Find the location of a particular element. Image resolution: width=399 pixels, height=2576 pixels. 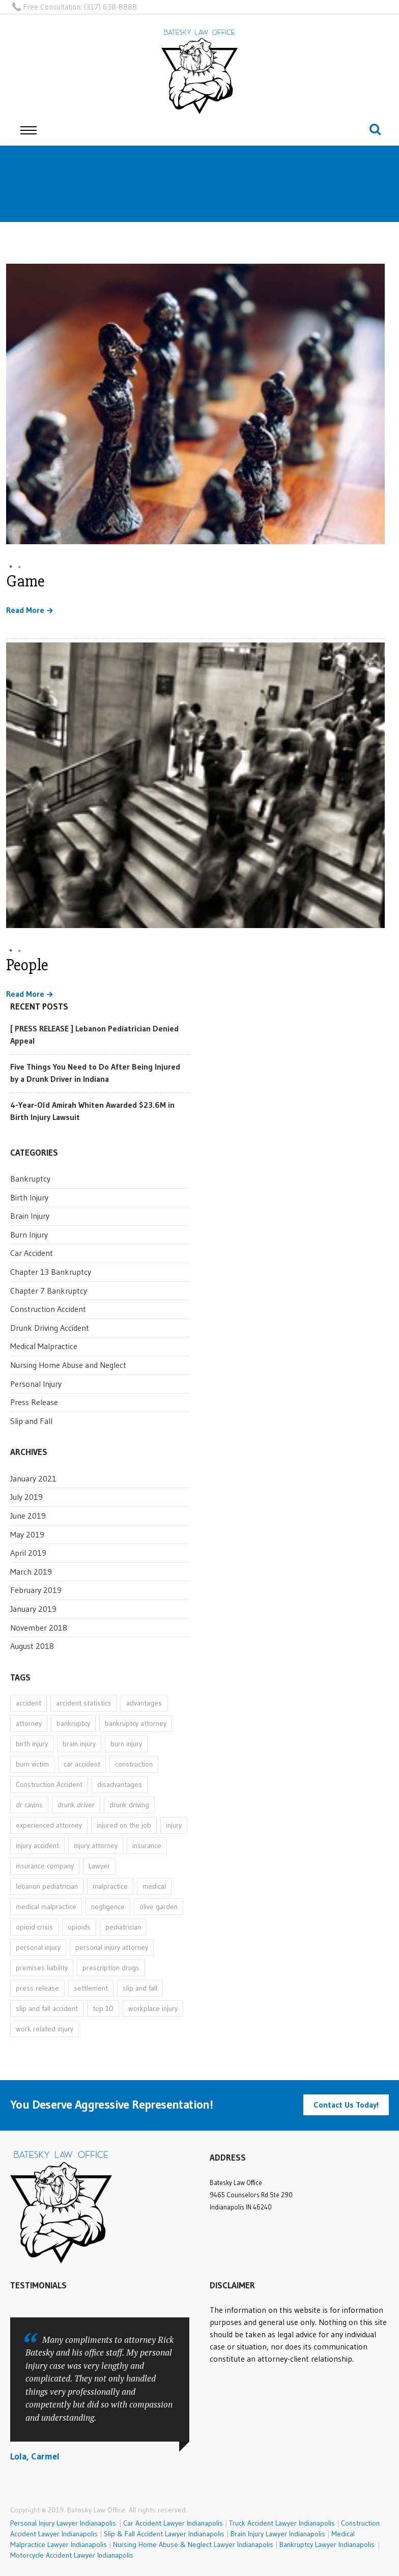

Brain Injury is located at coordinates (29, 1216).